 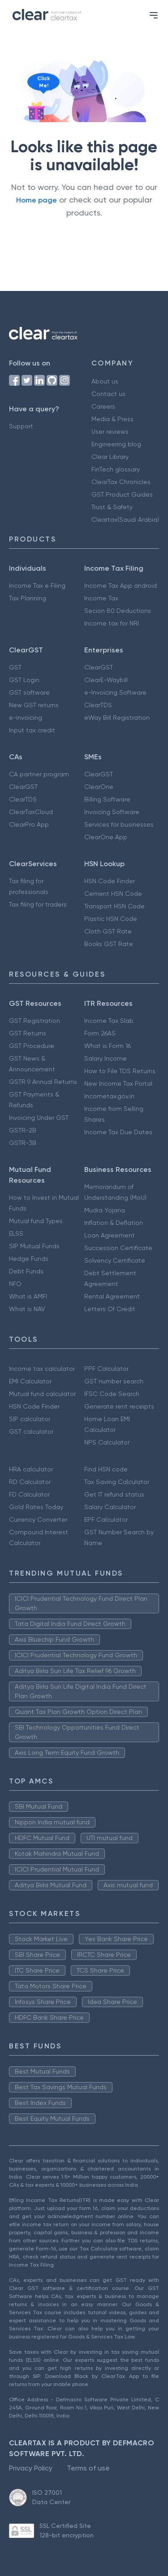 What do you see at coordinates (100, 1033) in the screenshot?
I see `Form 26AS` at bounding box center [100, 1033].